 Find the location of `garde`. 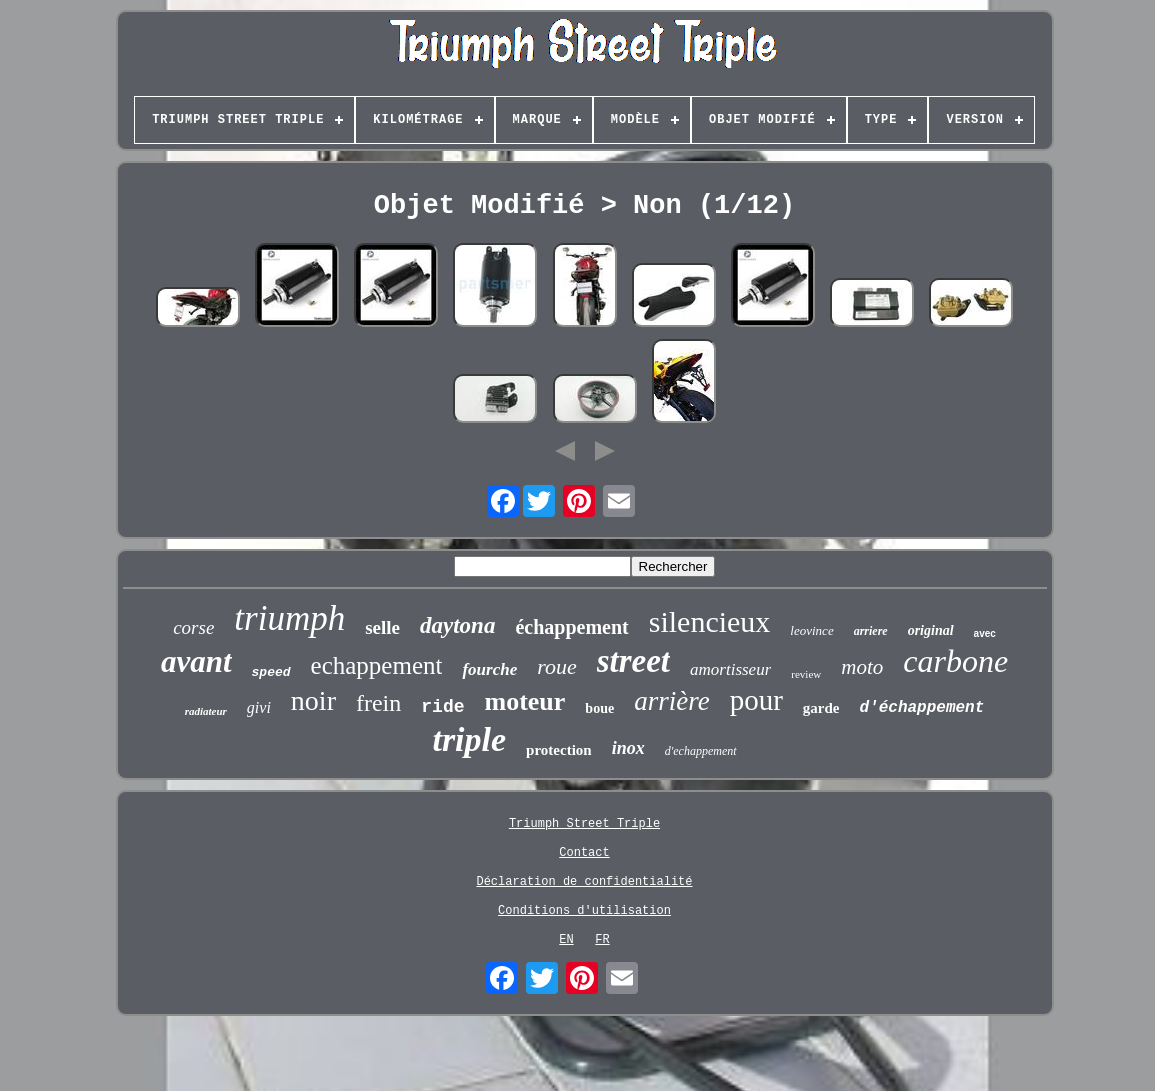

garde is located at coordinates (821, 708).